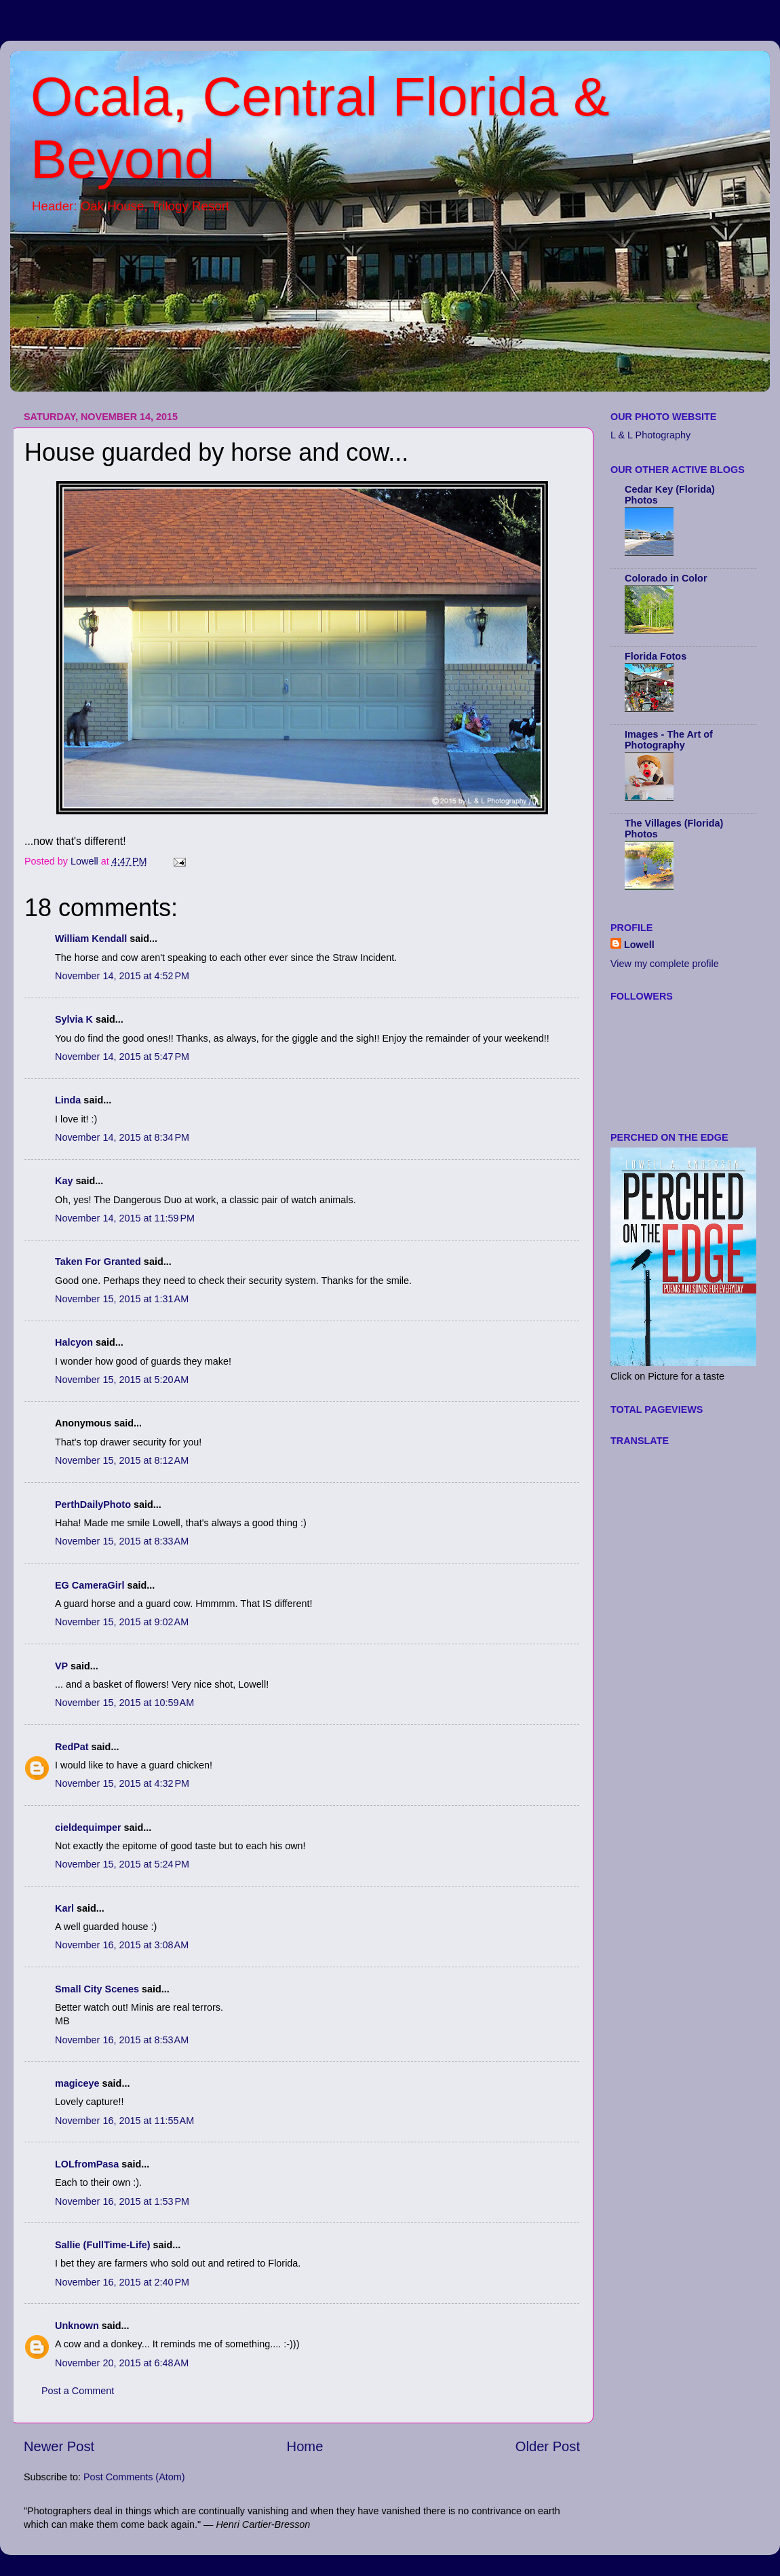 The image size is (780, 2576). What do you see at coordinates (91, 938) in the screenshot?
I see `William Kendall` at bounding box center [91, 938].